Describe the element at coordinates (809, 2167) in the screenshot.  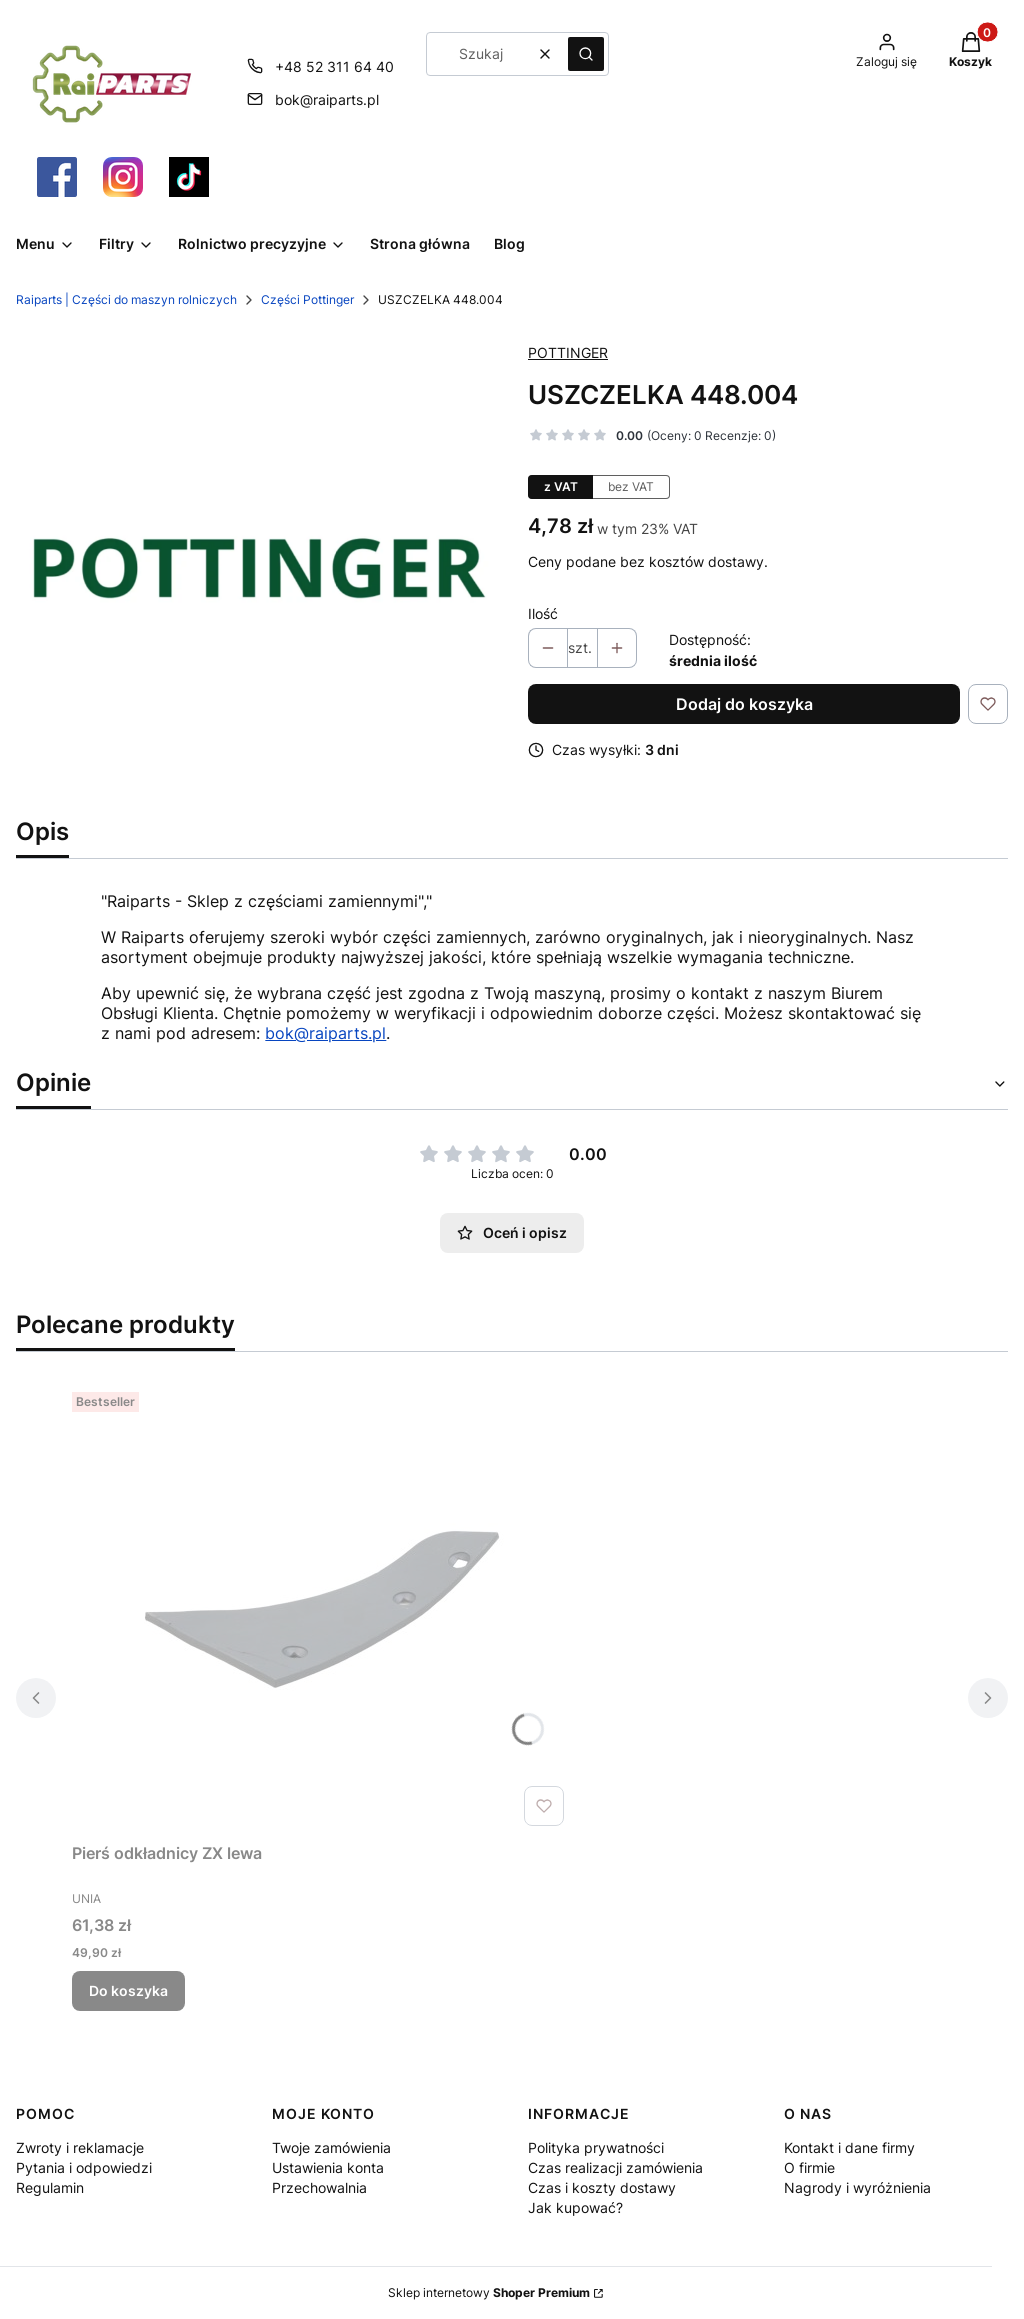
I see `O firmie` at that location.